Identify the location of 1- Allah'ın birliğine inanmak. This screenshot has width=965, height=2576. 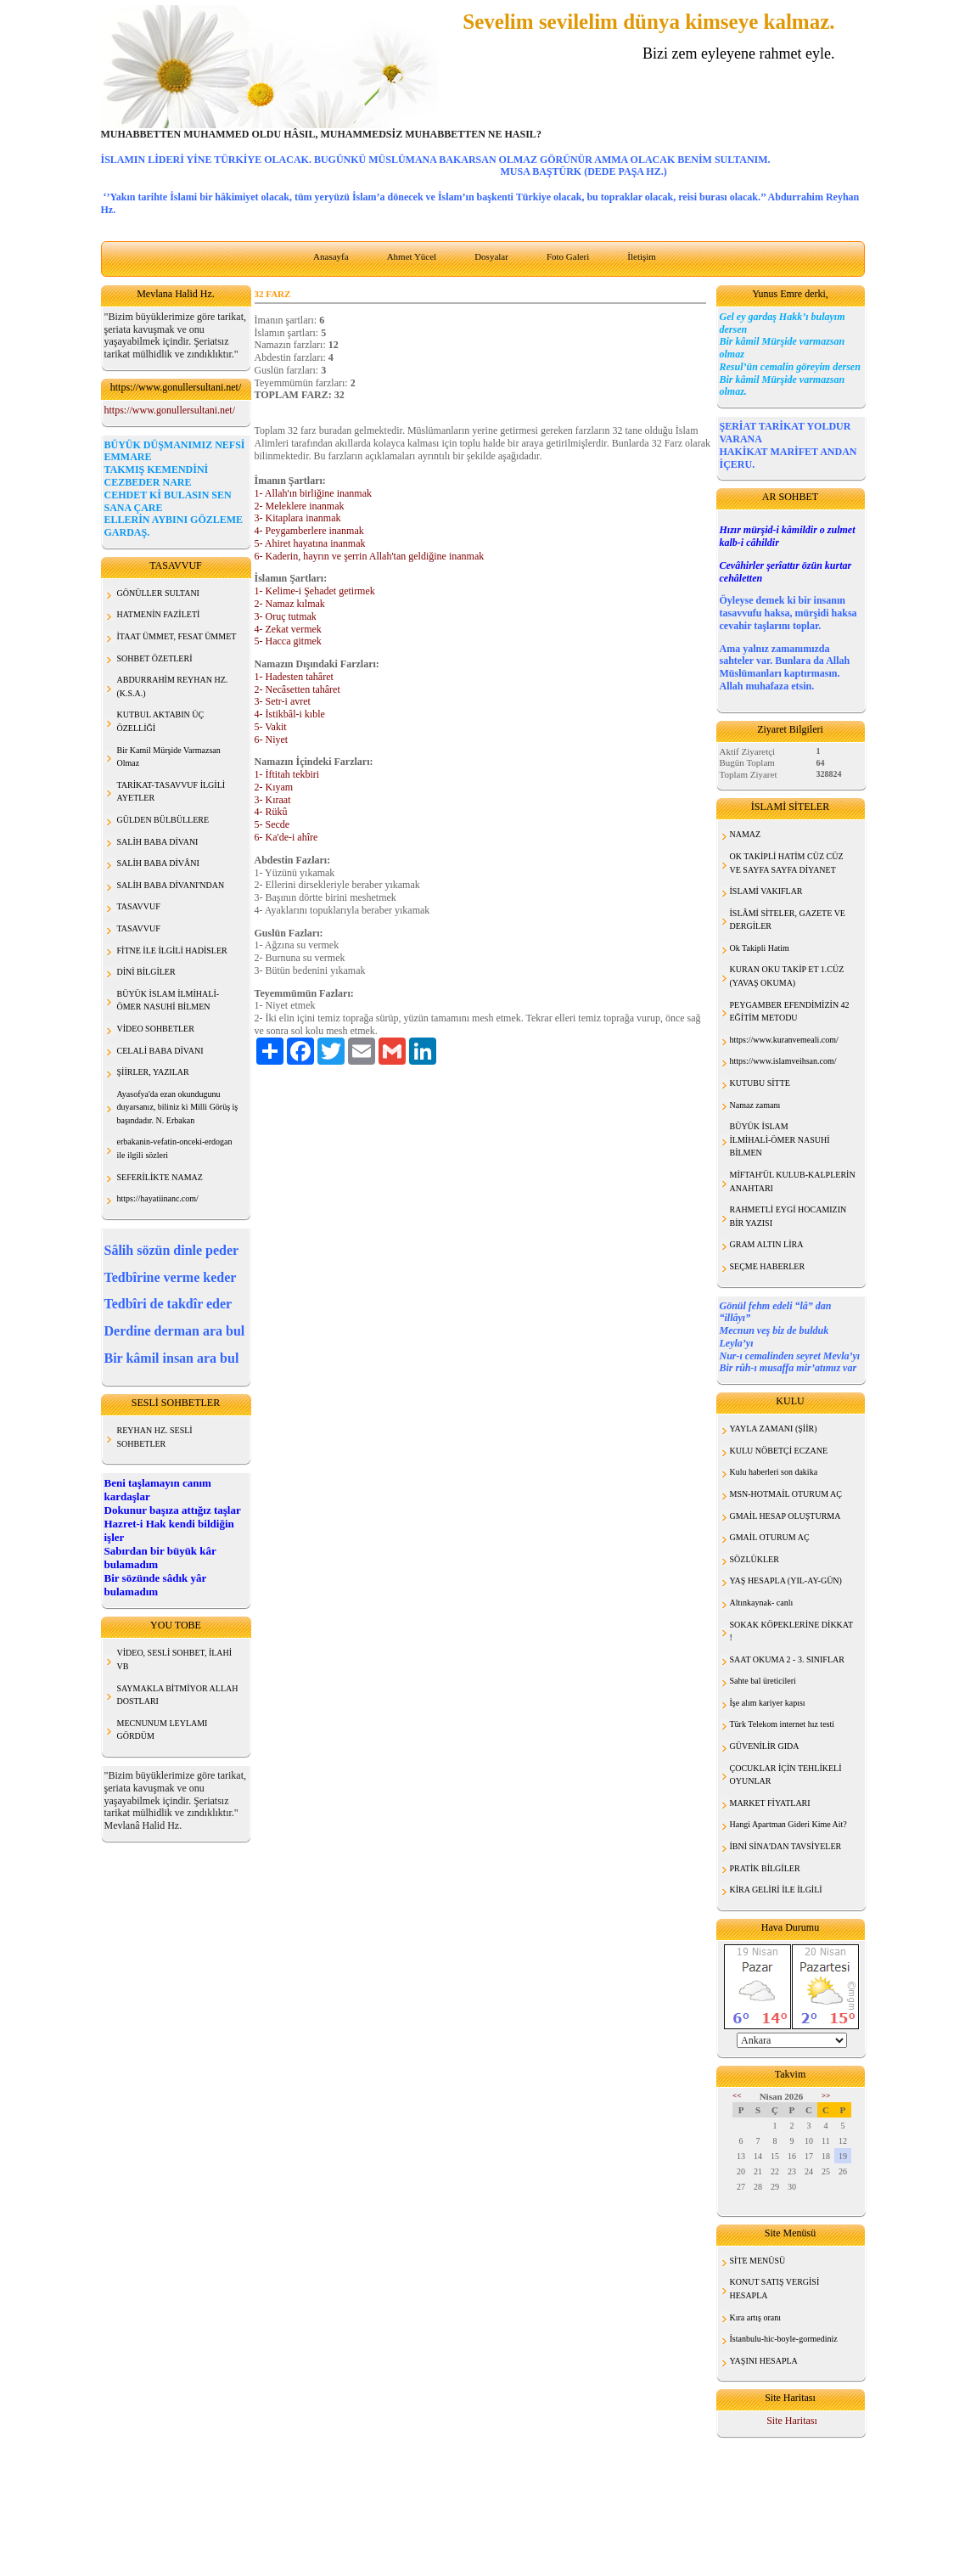
(313, 493).